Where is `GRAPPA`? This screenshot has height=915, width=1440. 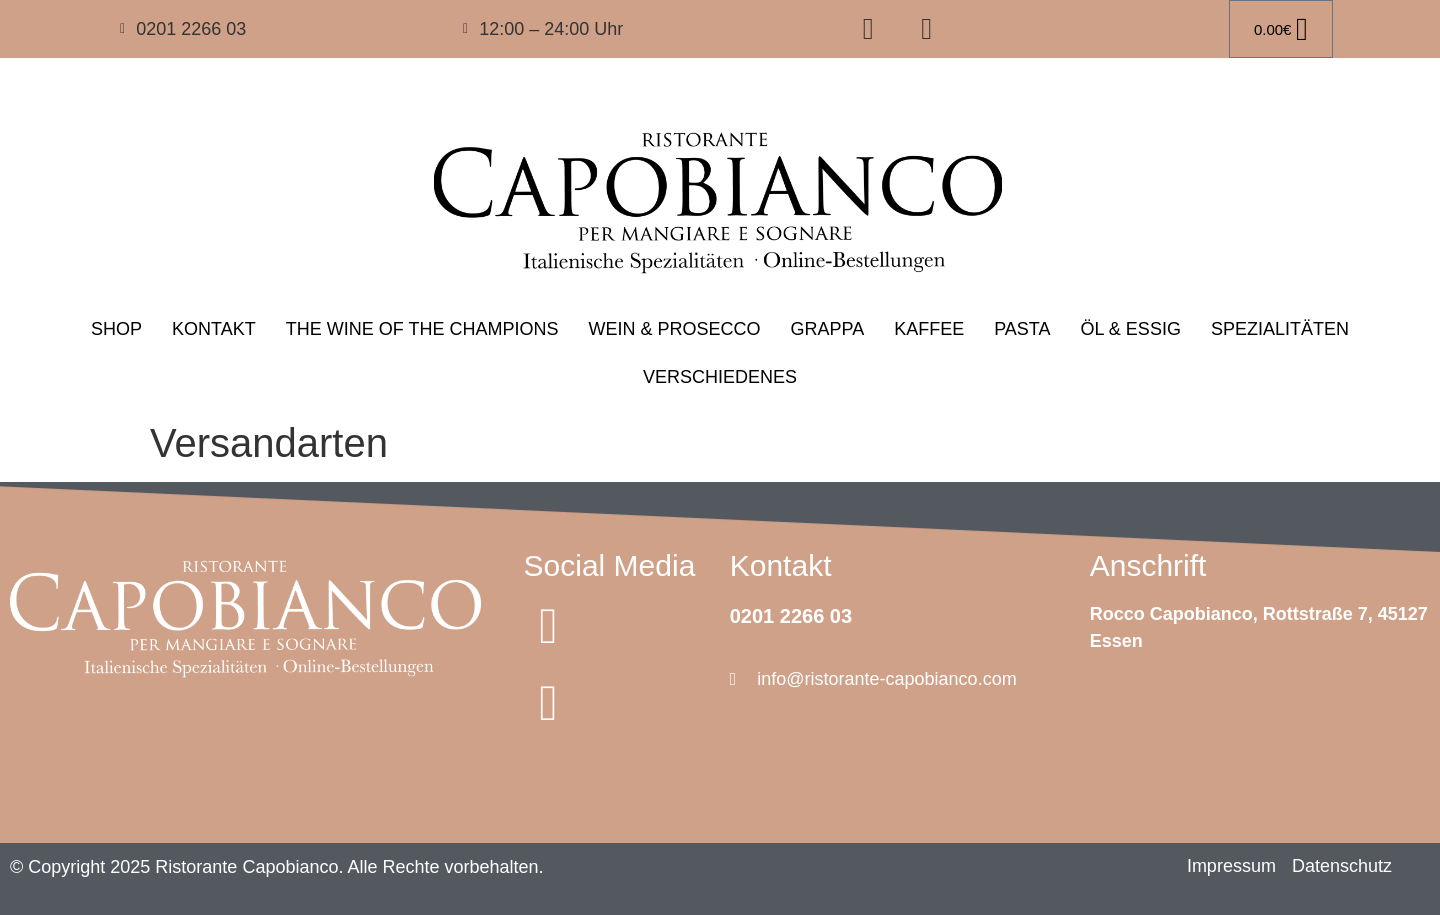 GRAPPA is located at coordinates (827, 329).